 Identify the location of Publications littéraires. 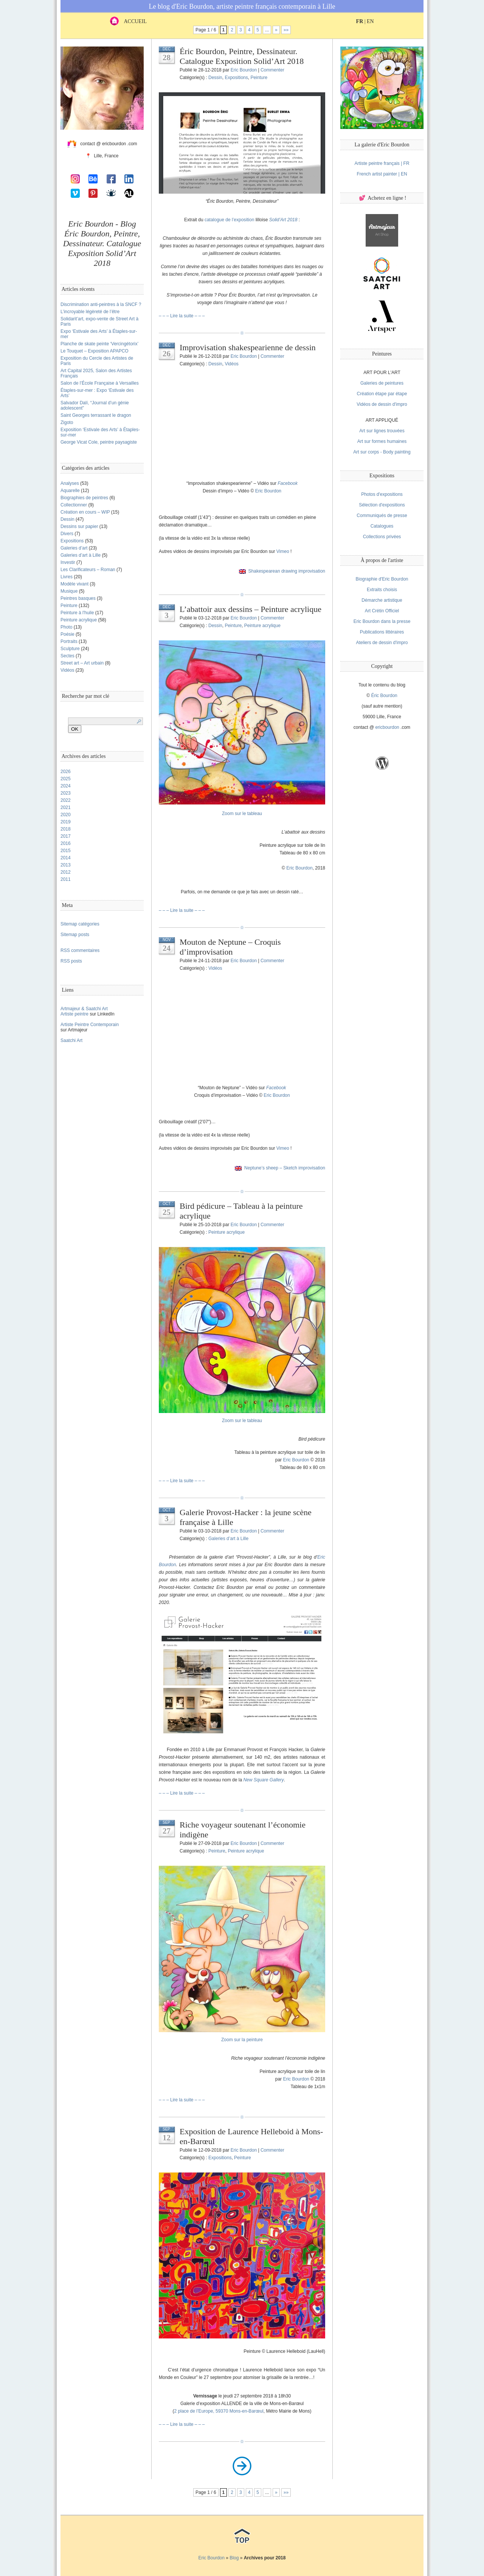
(382, 632).